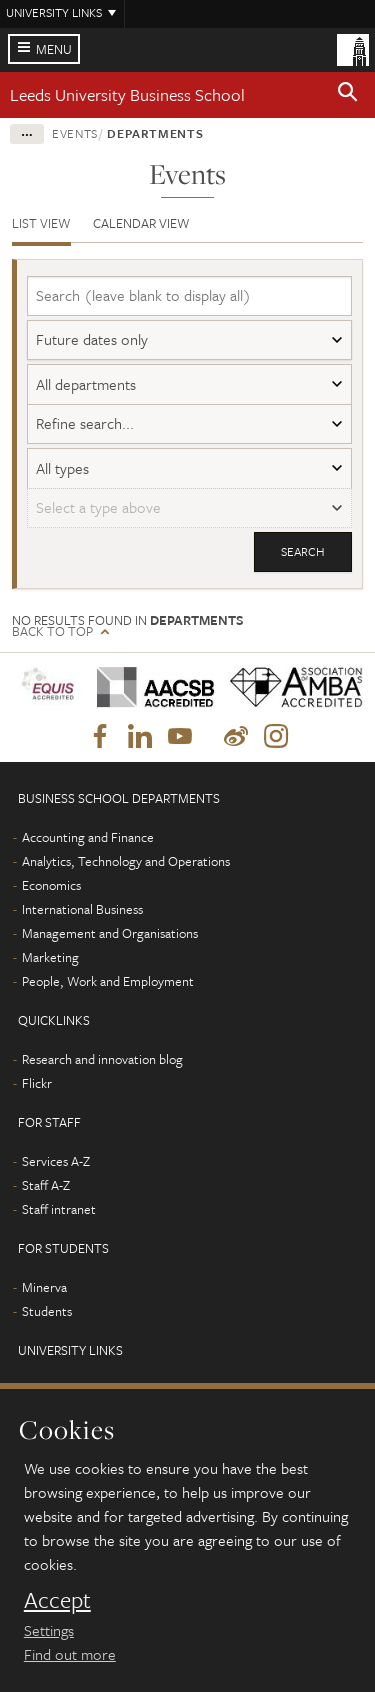 Image resolution: width=375 pixels, height=1692 pixels. I want to click on Analytics, Technology and Operations, so click(126, 861).